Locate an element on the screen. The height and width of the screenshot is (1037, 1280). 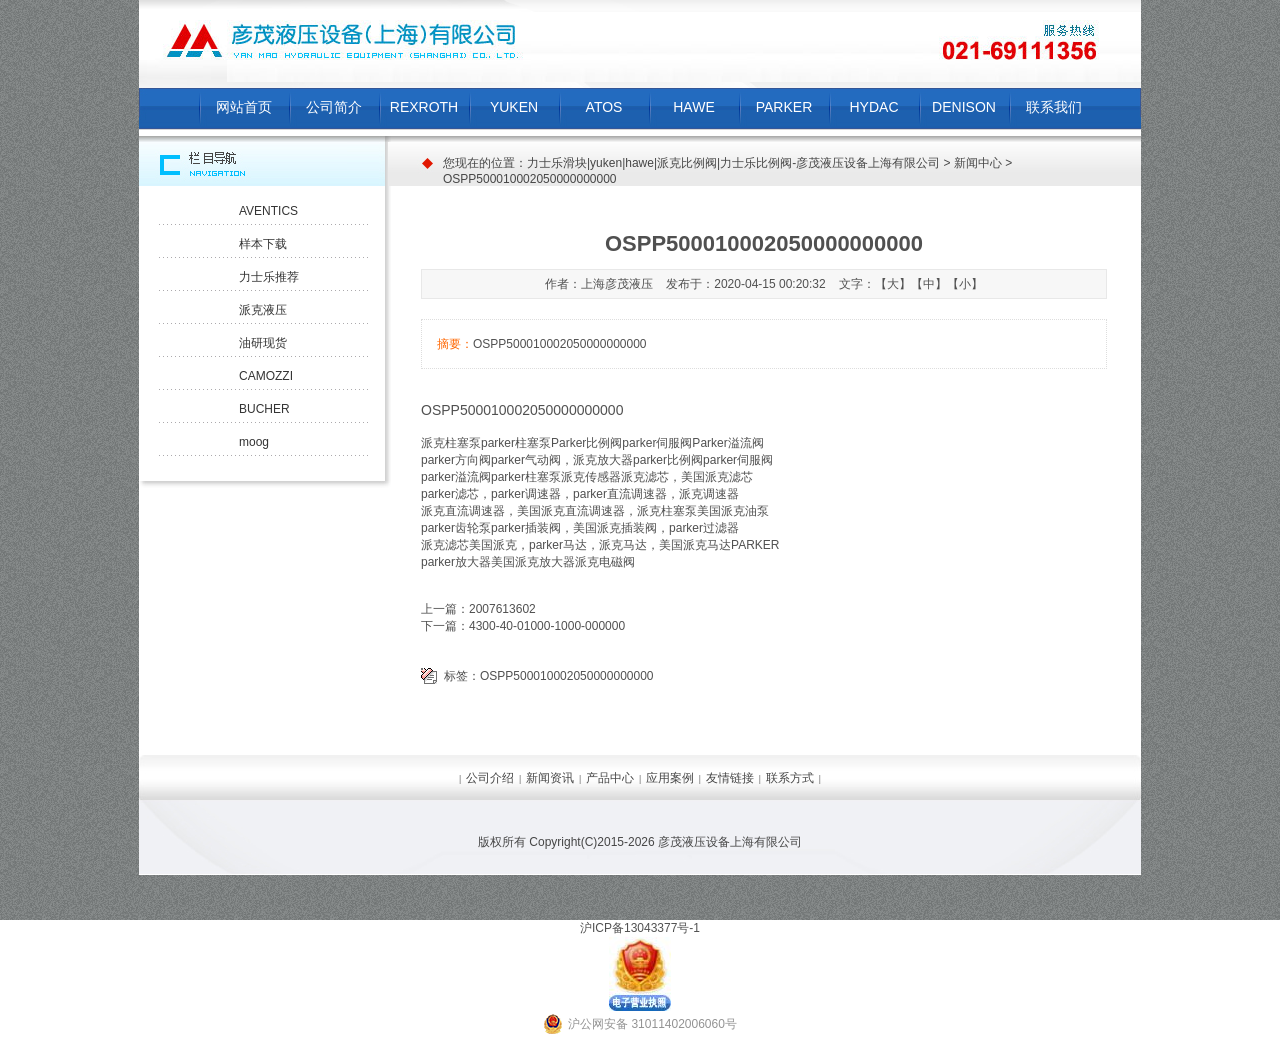
派克液压 is located at coordinates (263, 310).